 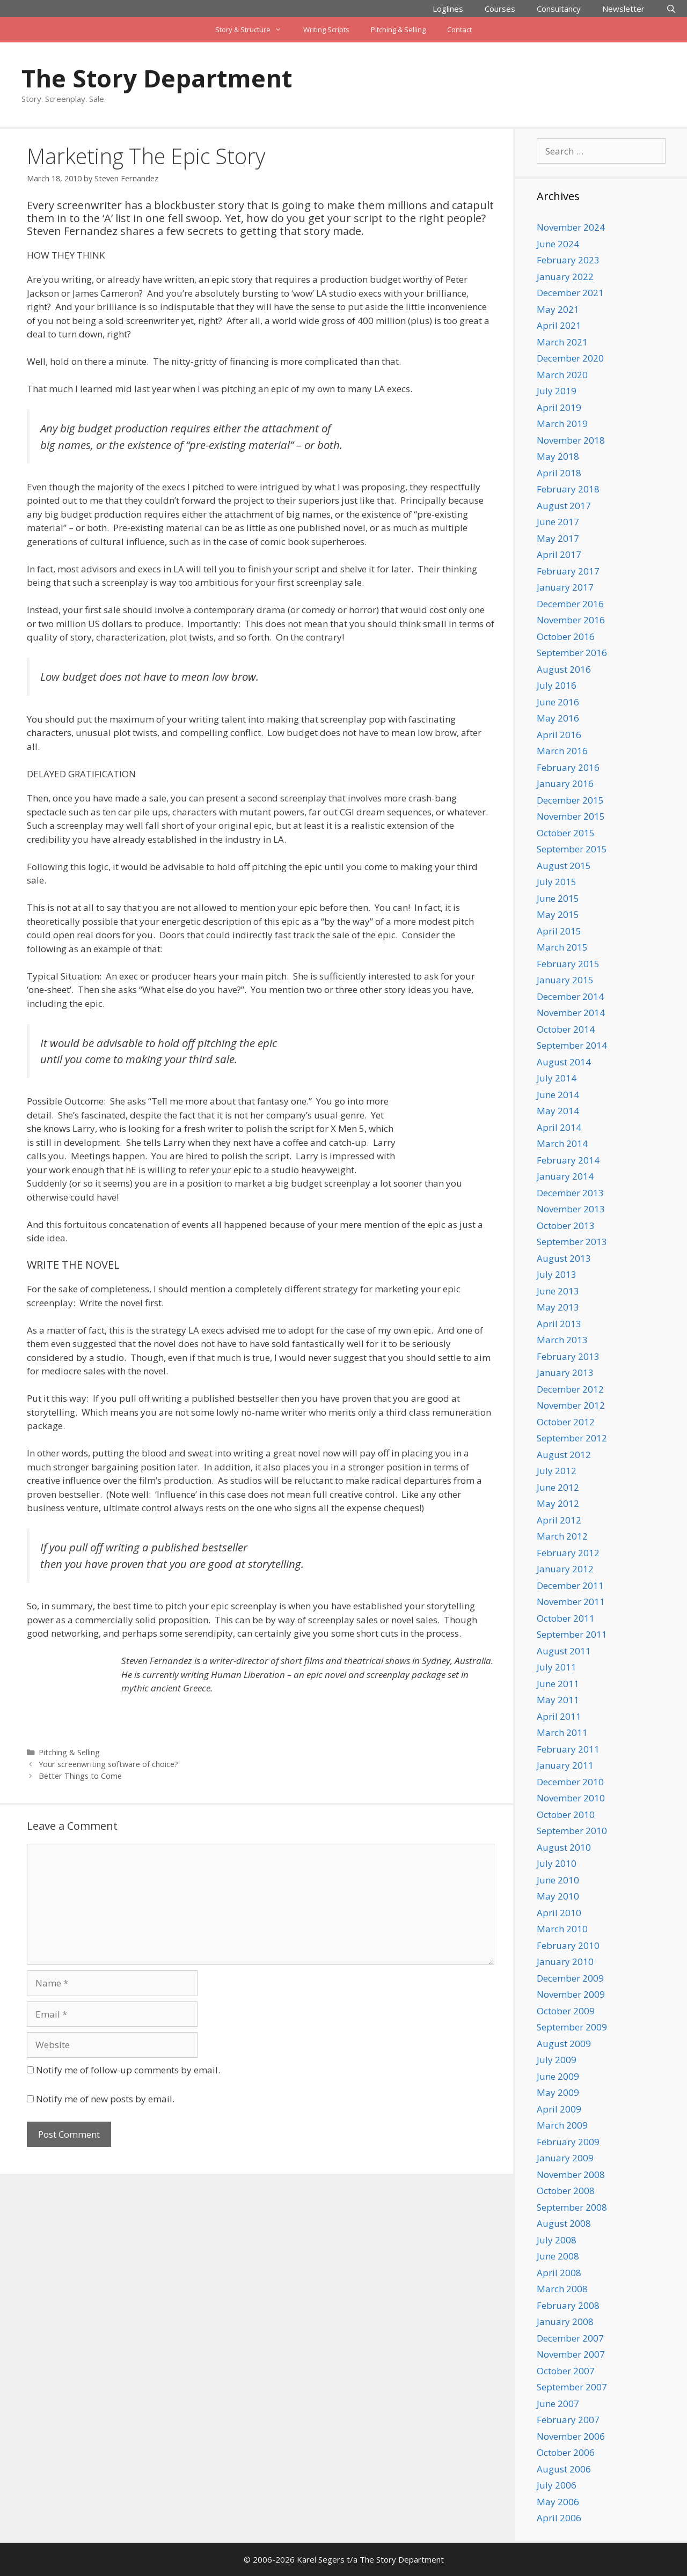 What do you see at coordinates (572, 1830) in the screenshot?
I see `September 2010` at bounding box center [572, 1830].